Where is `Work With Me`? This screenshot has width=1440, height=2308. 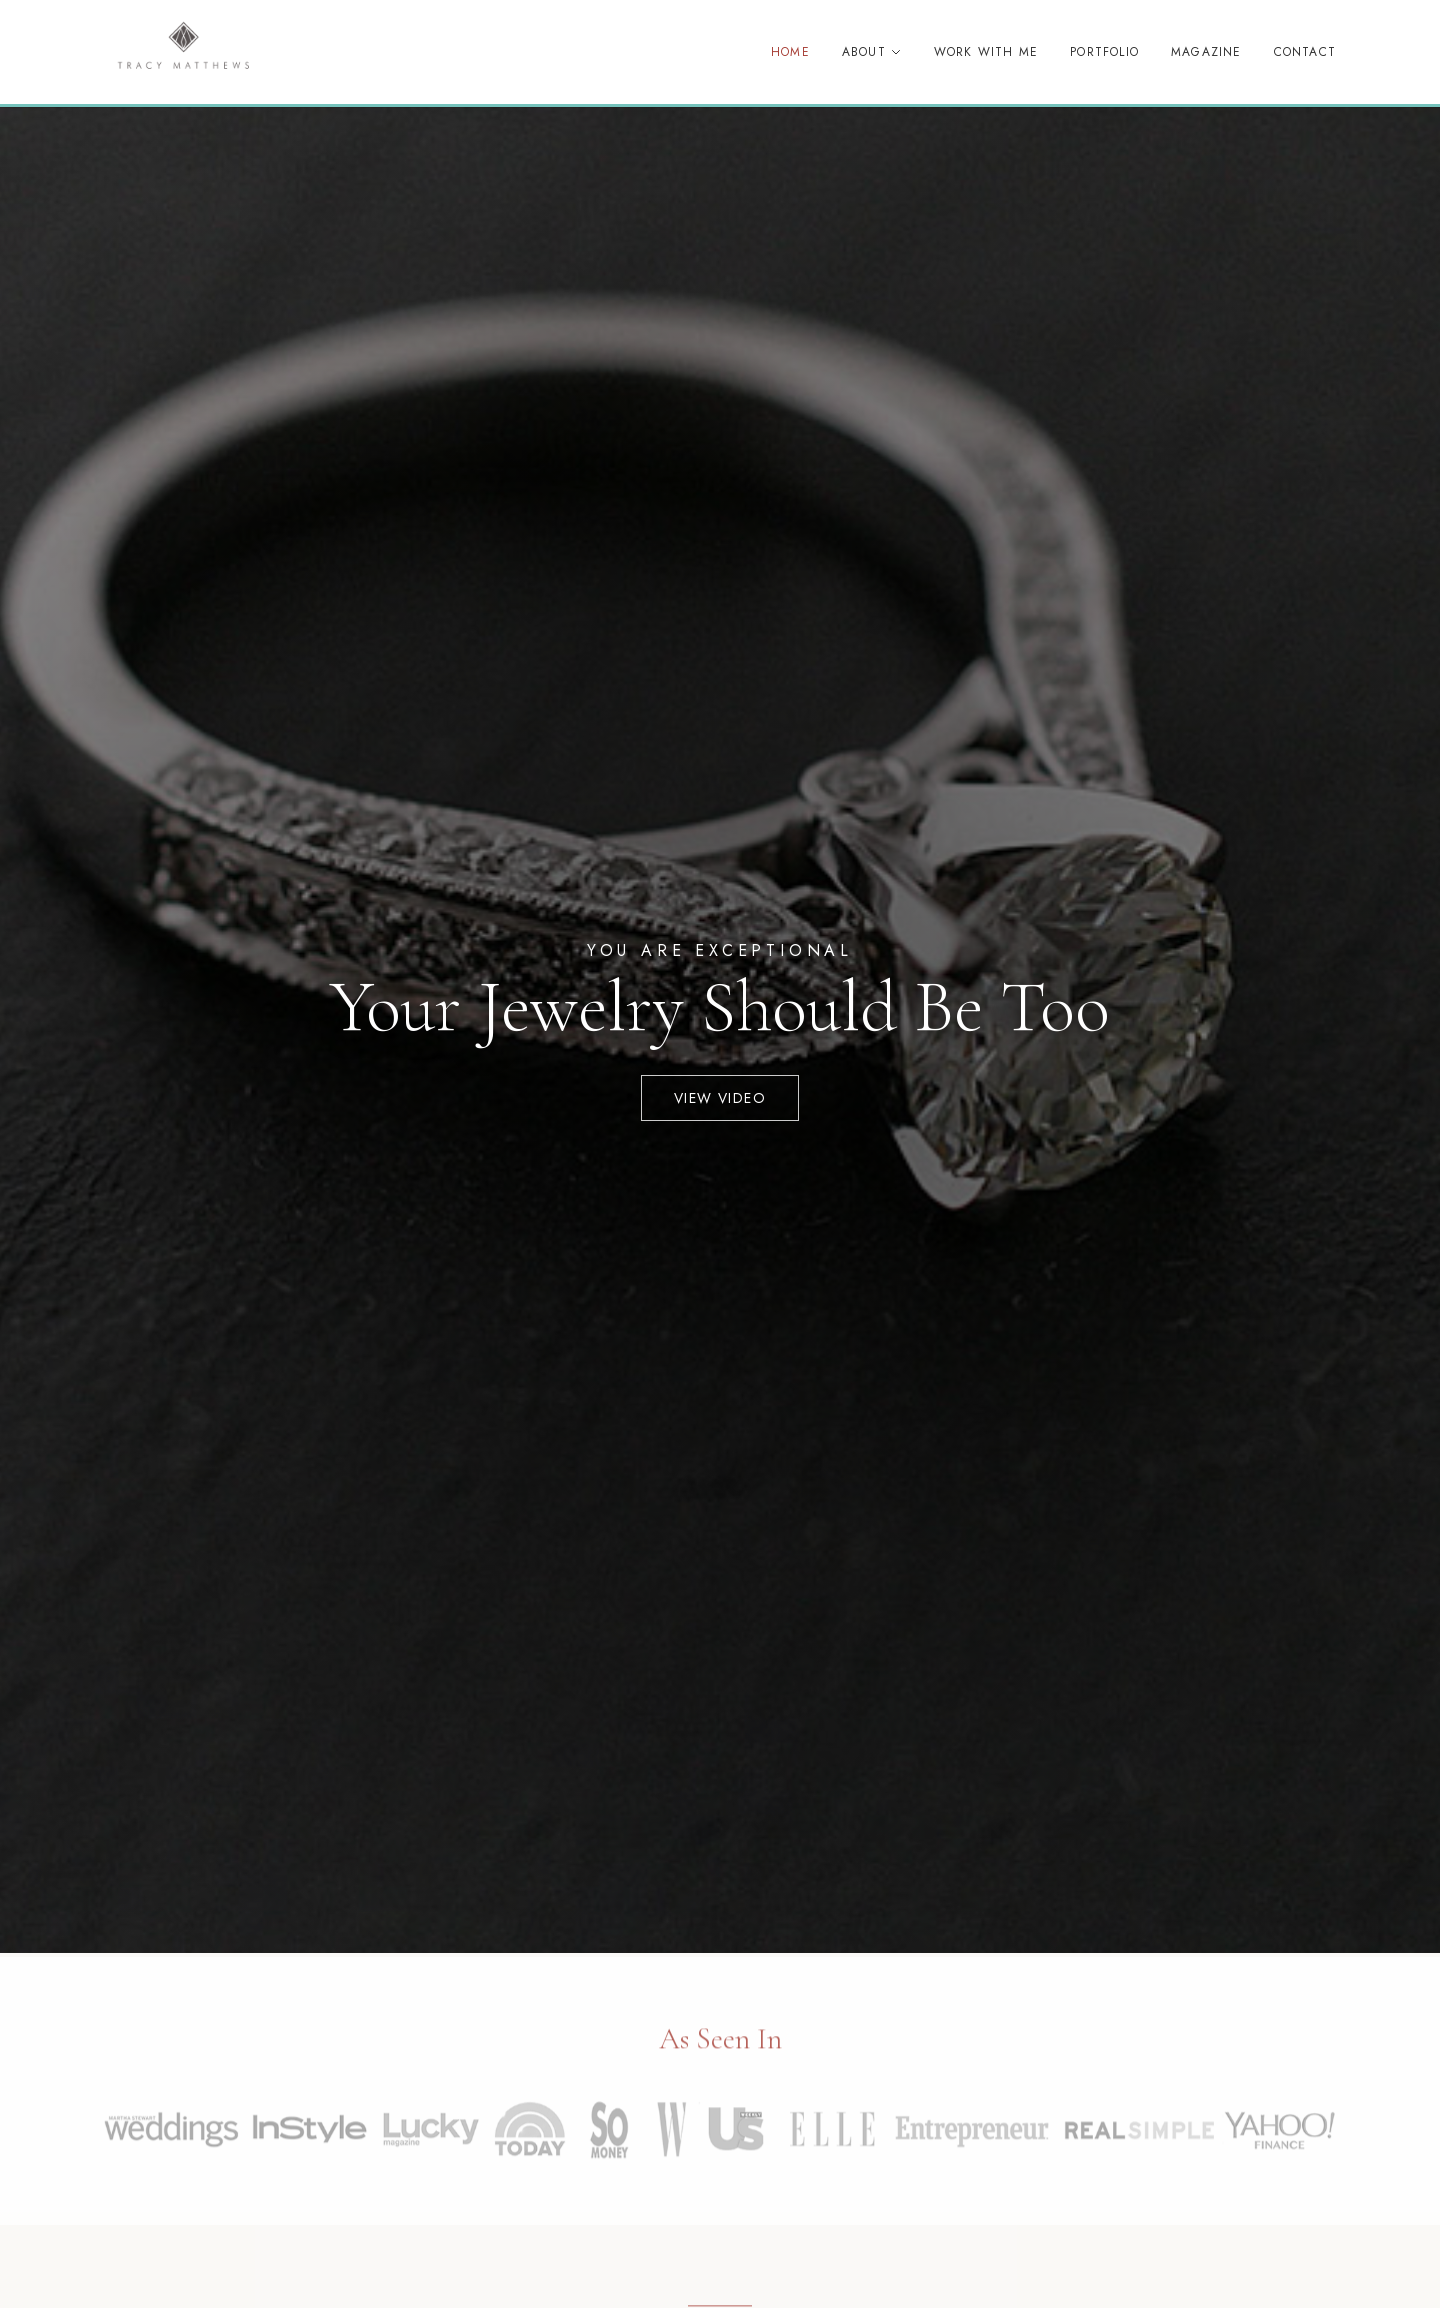 Work With Me is located at coordinates (986, 52).